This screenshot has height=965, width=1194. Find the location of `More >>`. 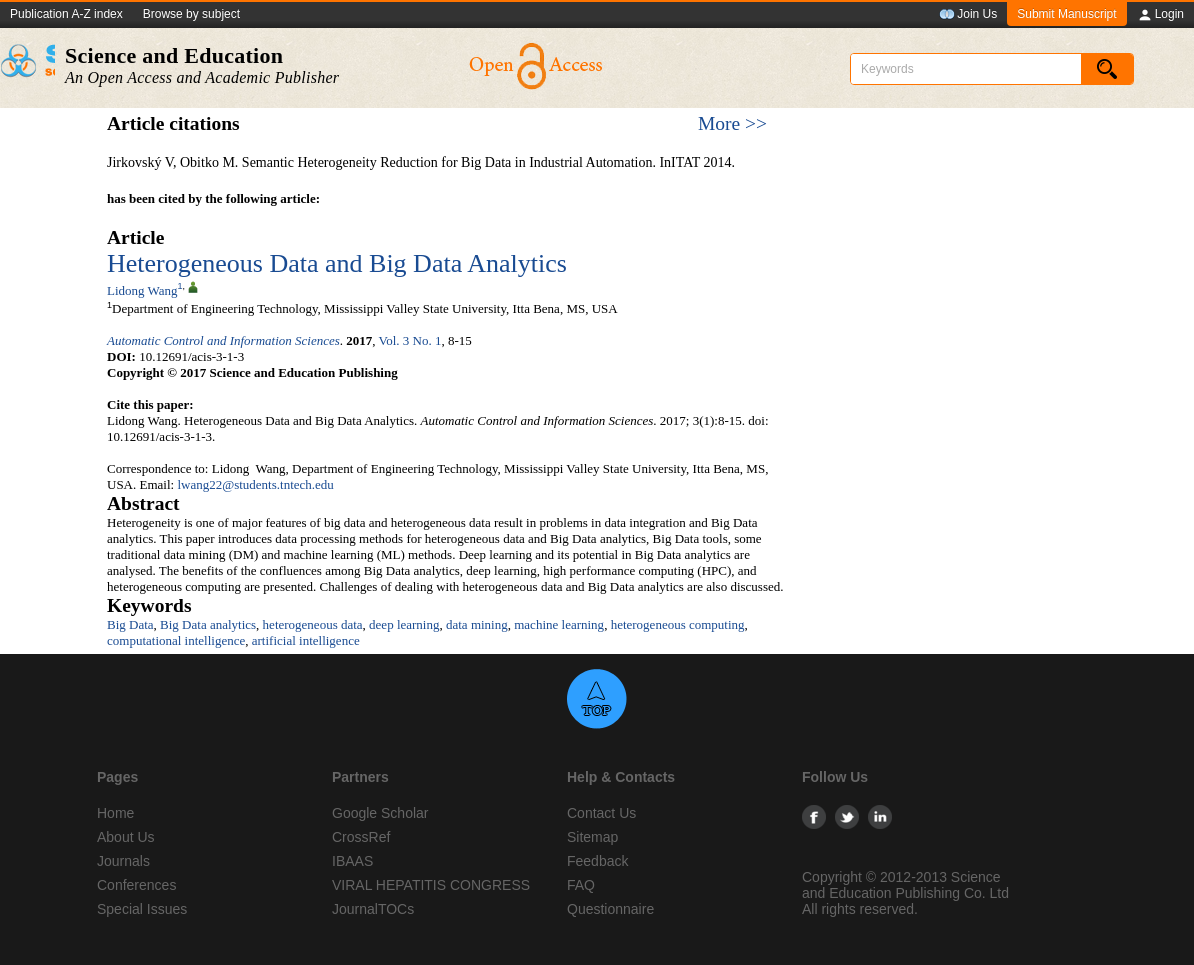

More >> is located at coordinates (732, 123).